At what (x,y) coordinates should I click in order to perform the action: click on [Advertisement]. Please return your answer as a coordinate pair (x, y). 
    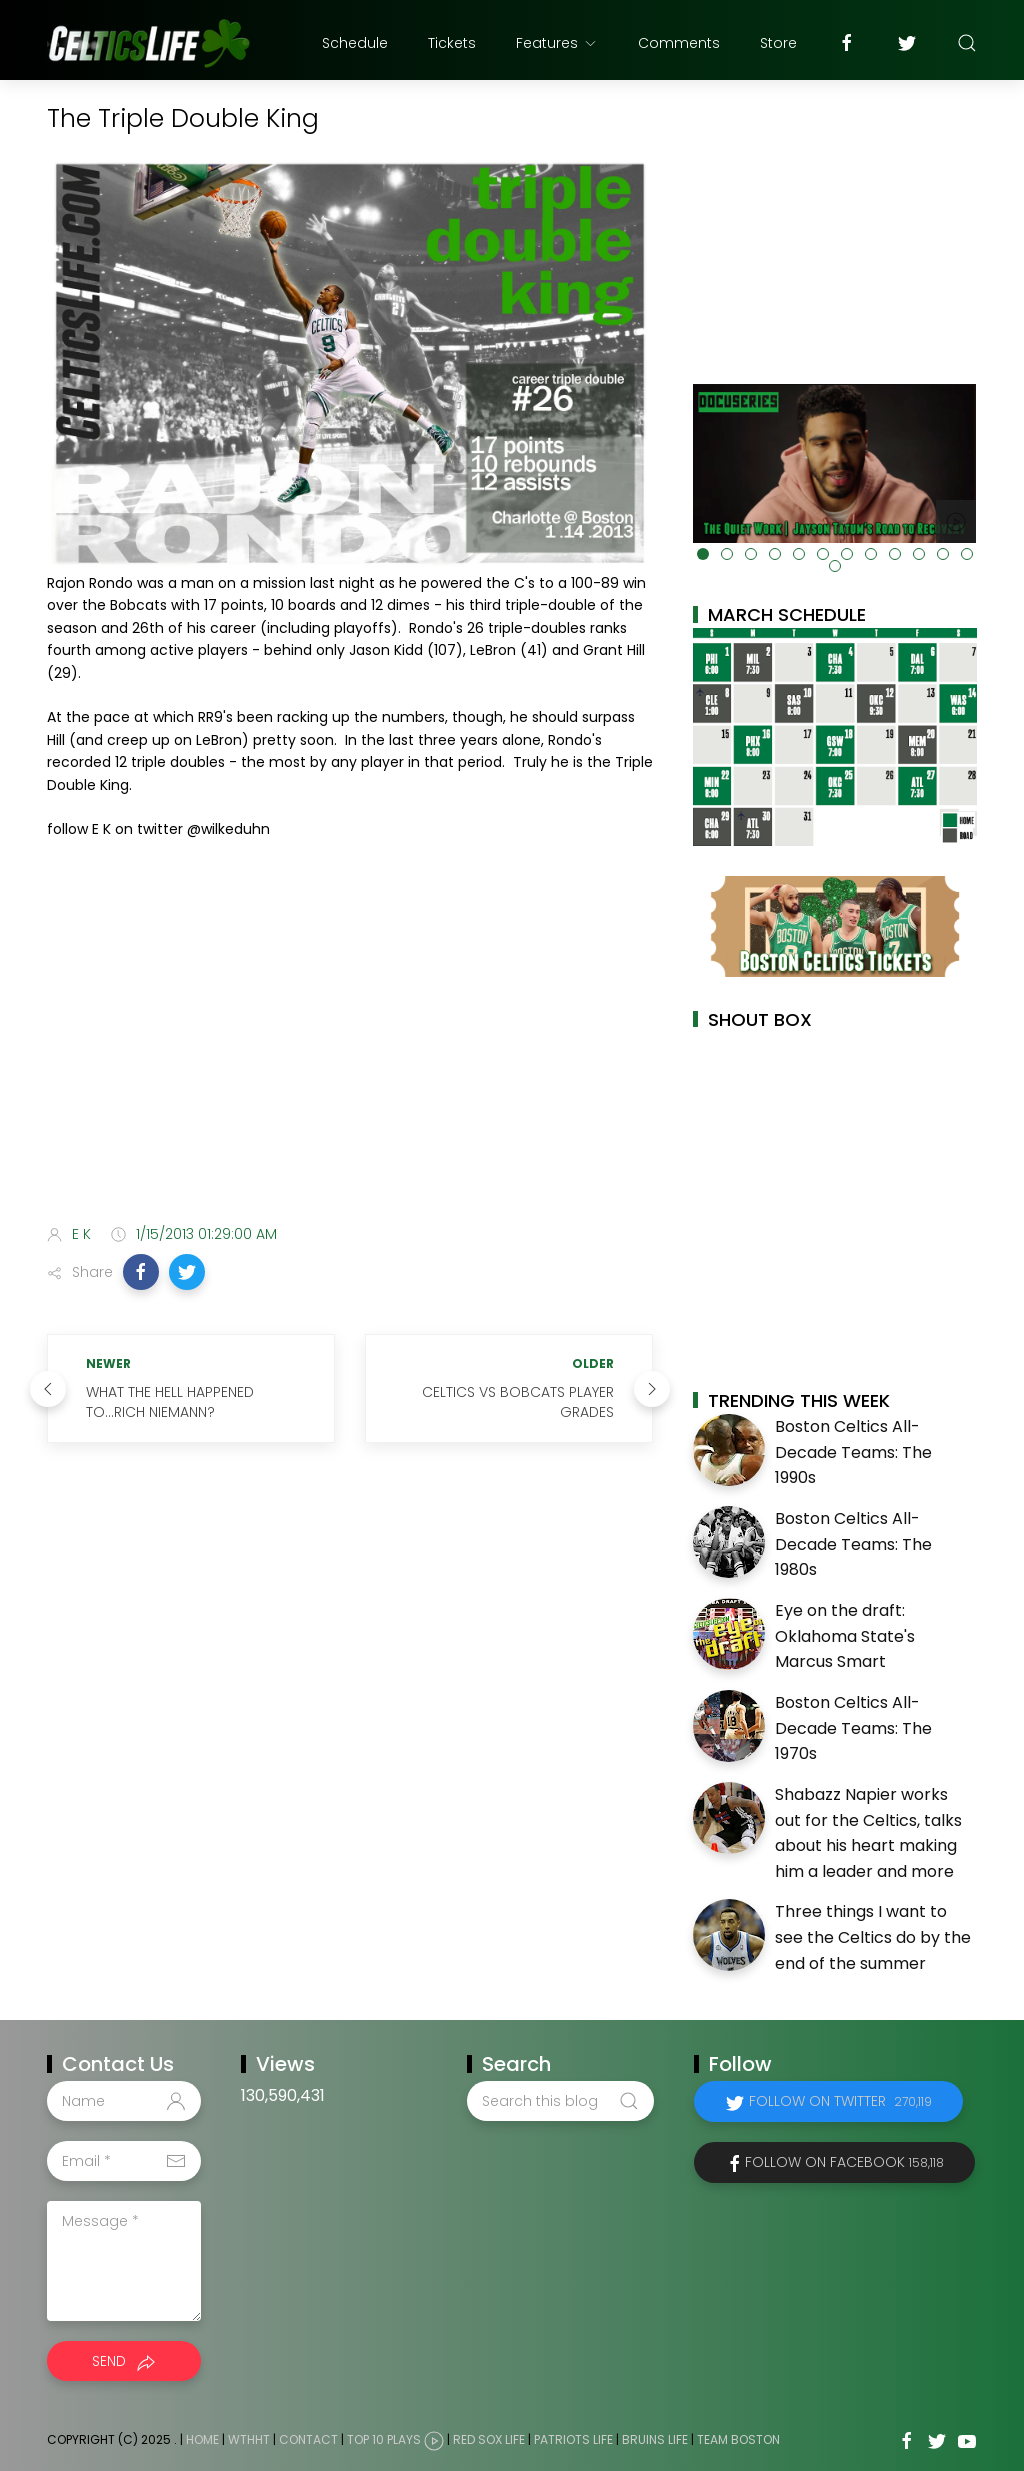
    Looking at the image, I should click on (350, 1051).